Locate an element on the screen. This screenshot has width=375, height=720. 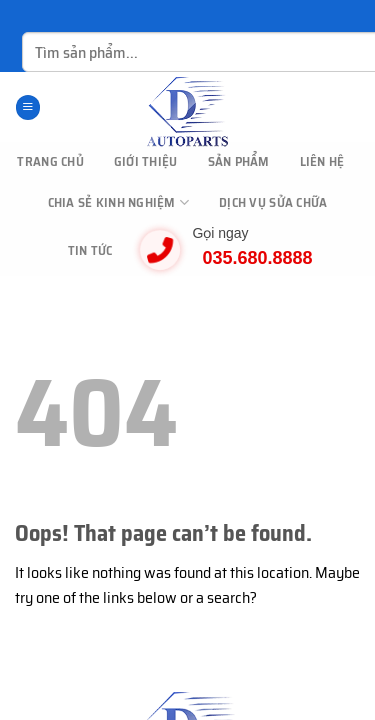
Dịch vụ sửa chữa is located at coordinates (273, 202).